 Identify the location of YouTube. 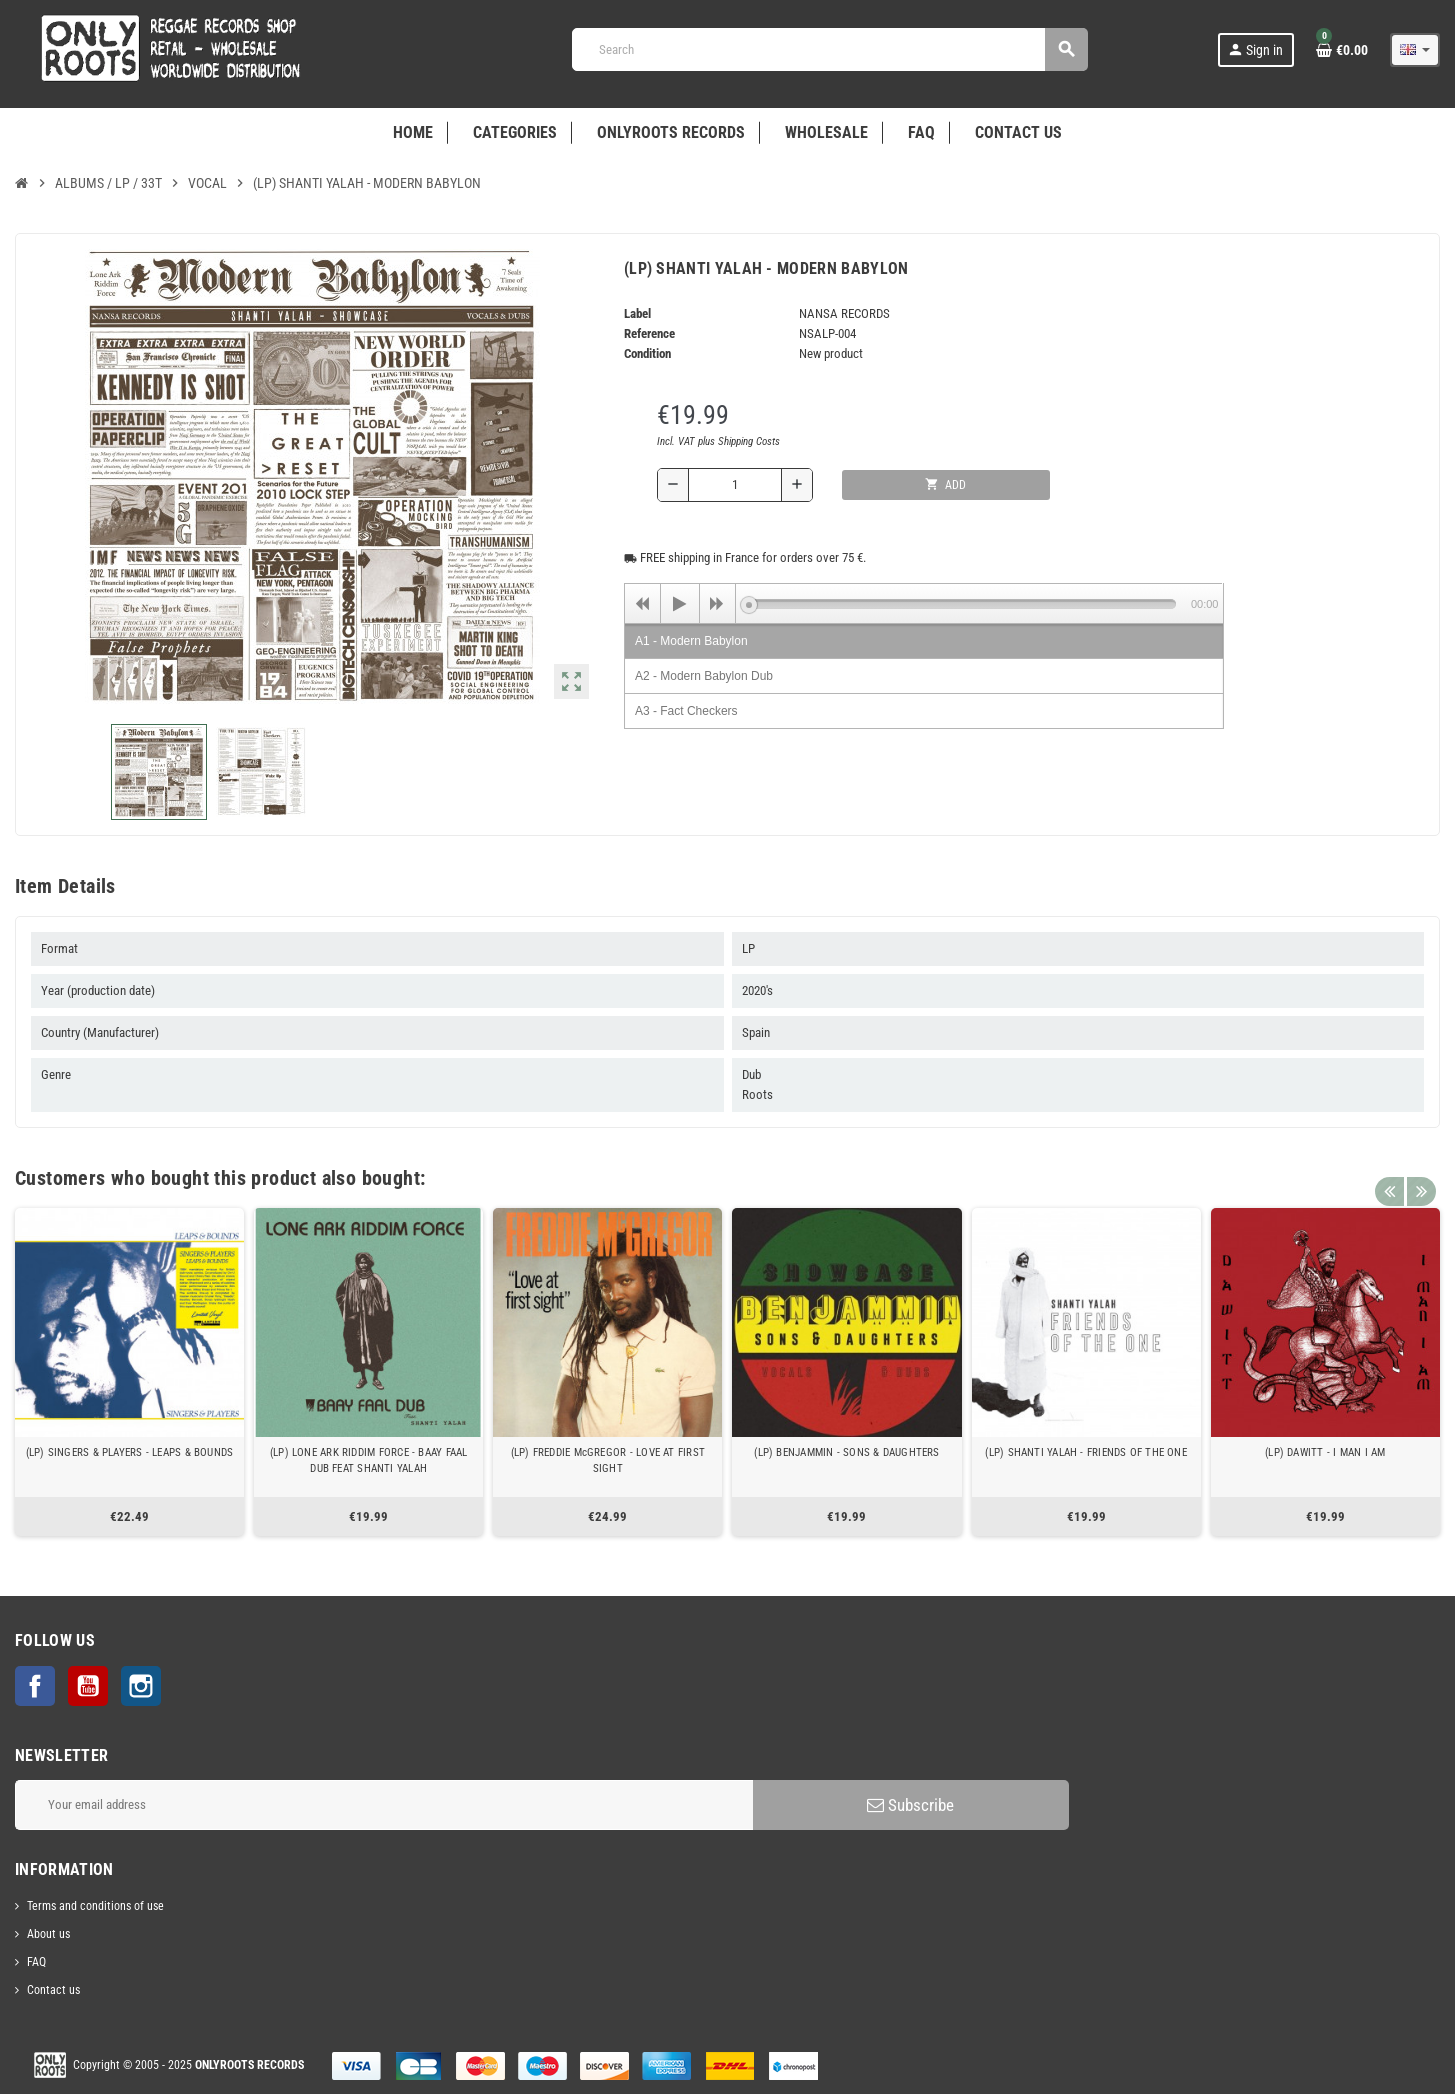
(88, 1686).